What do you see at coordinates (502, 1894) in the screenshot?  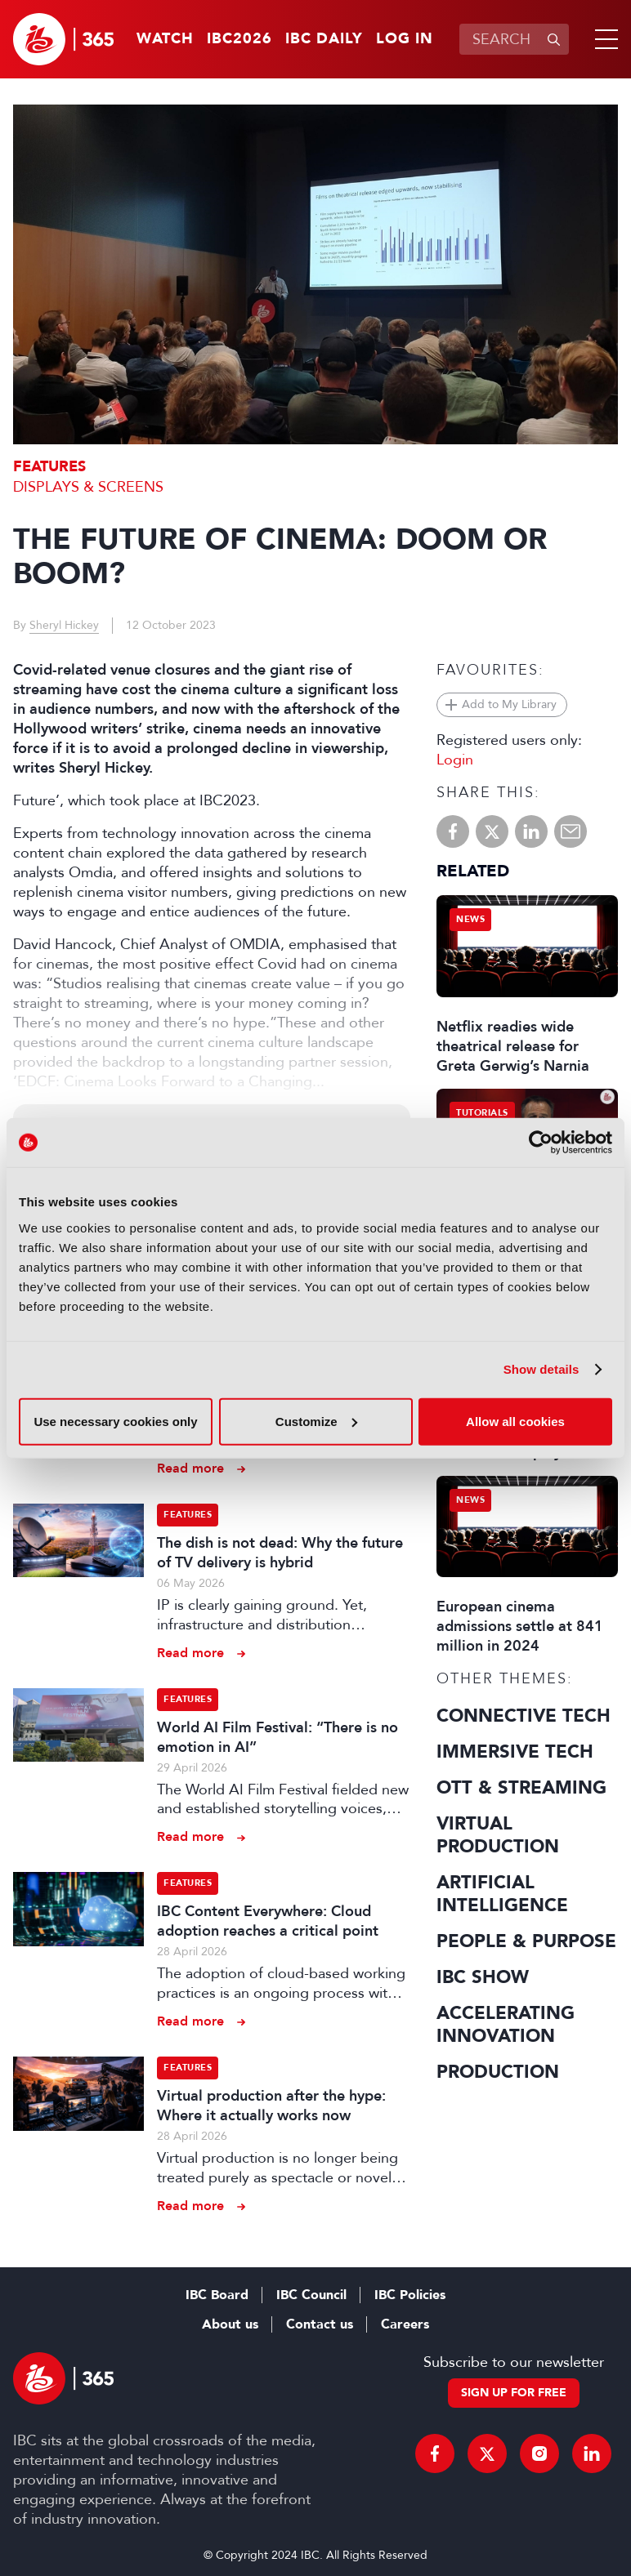 I see `Artificial Intelligence` at bounding box center [502, 1894].